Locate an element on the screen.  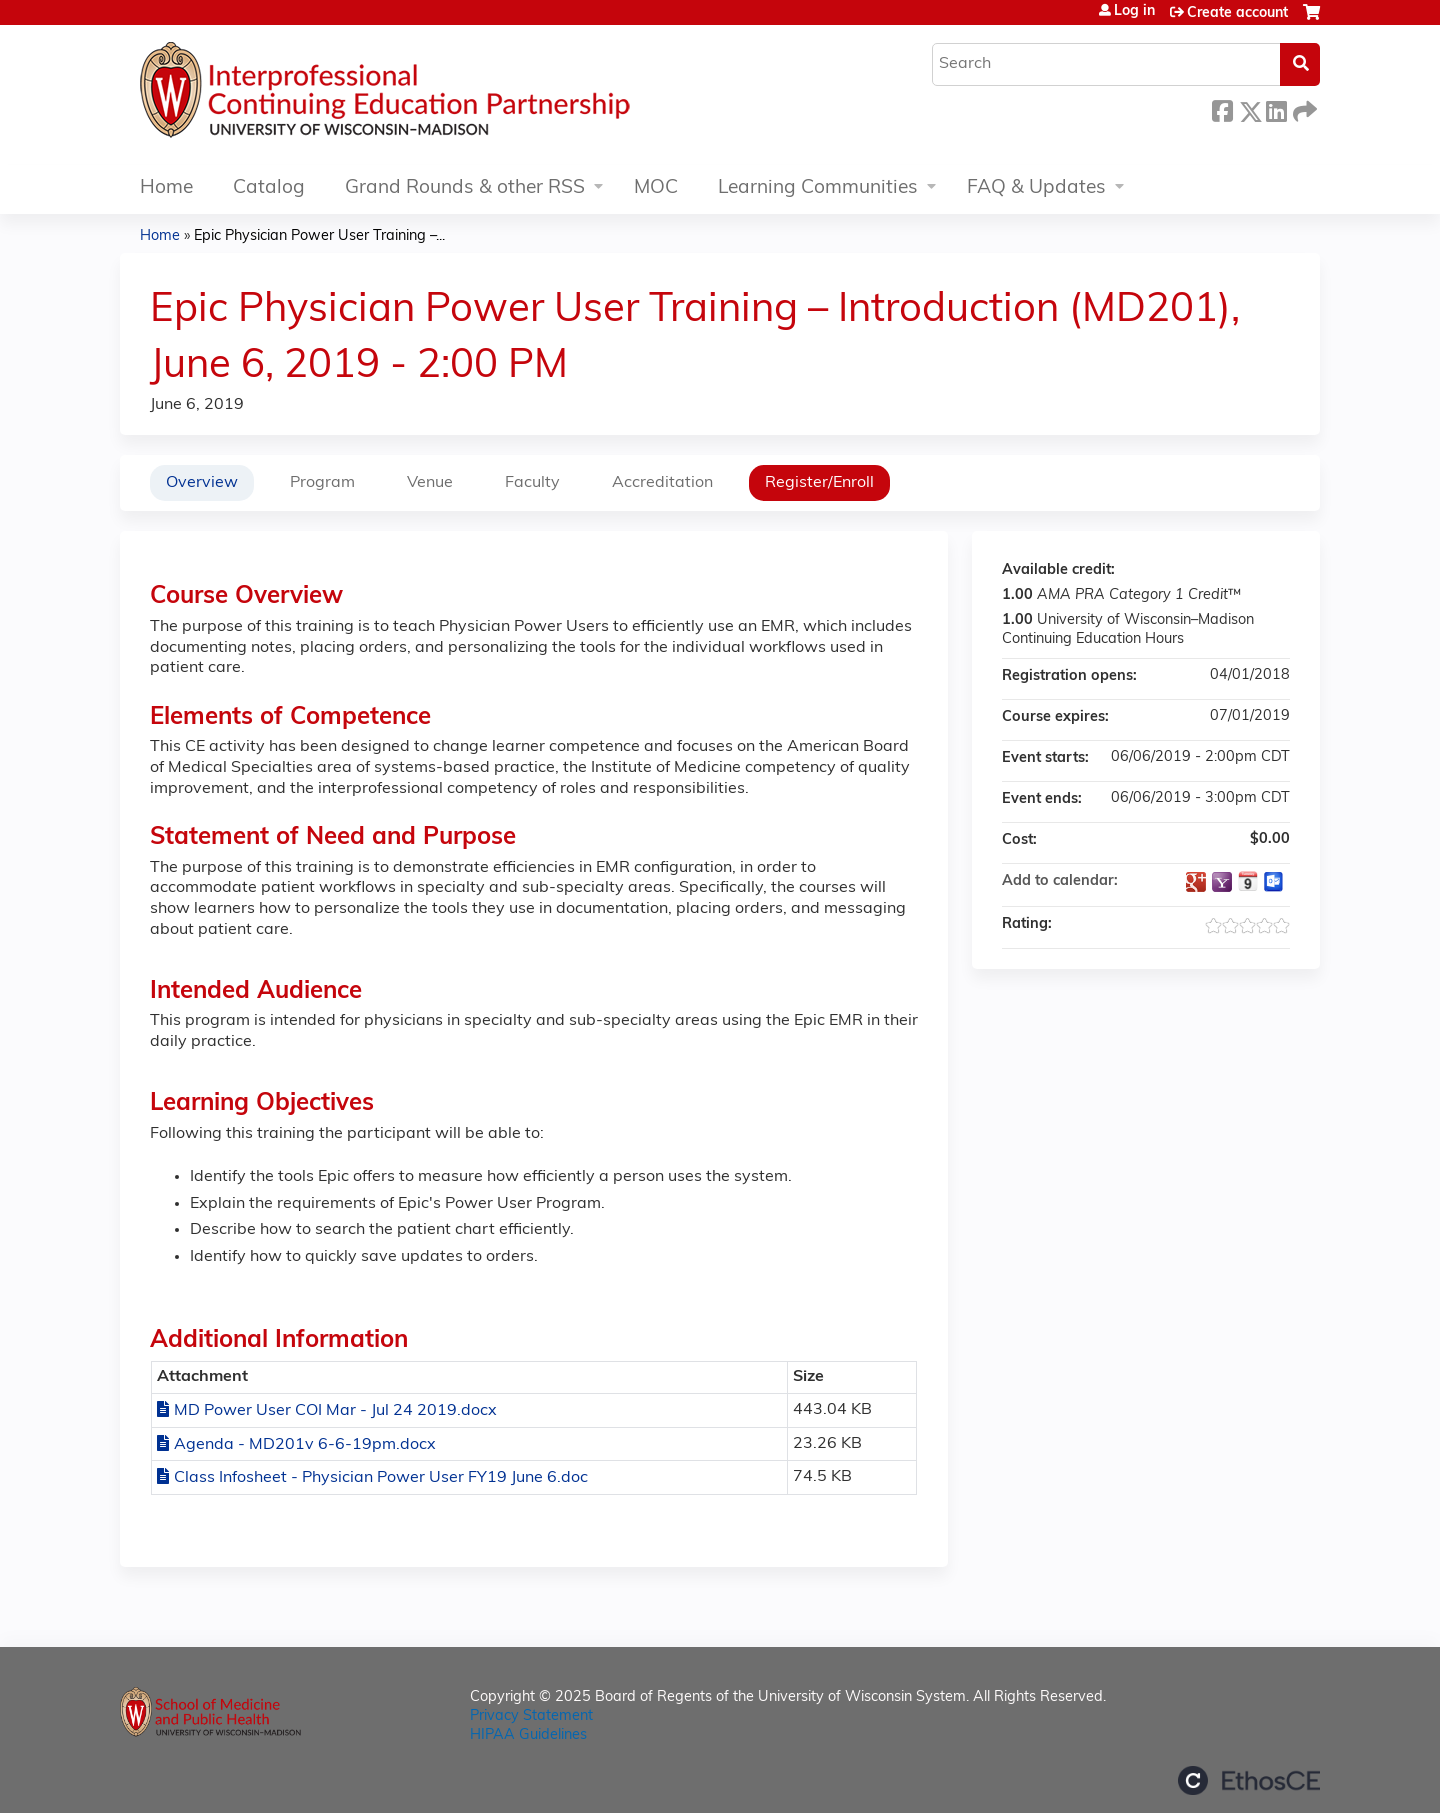
Add to yahoo calendar is located at coordinates (1222, 882).